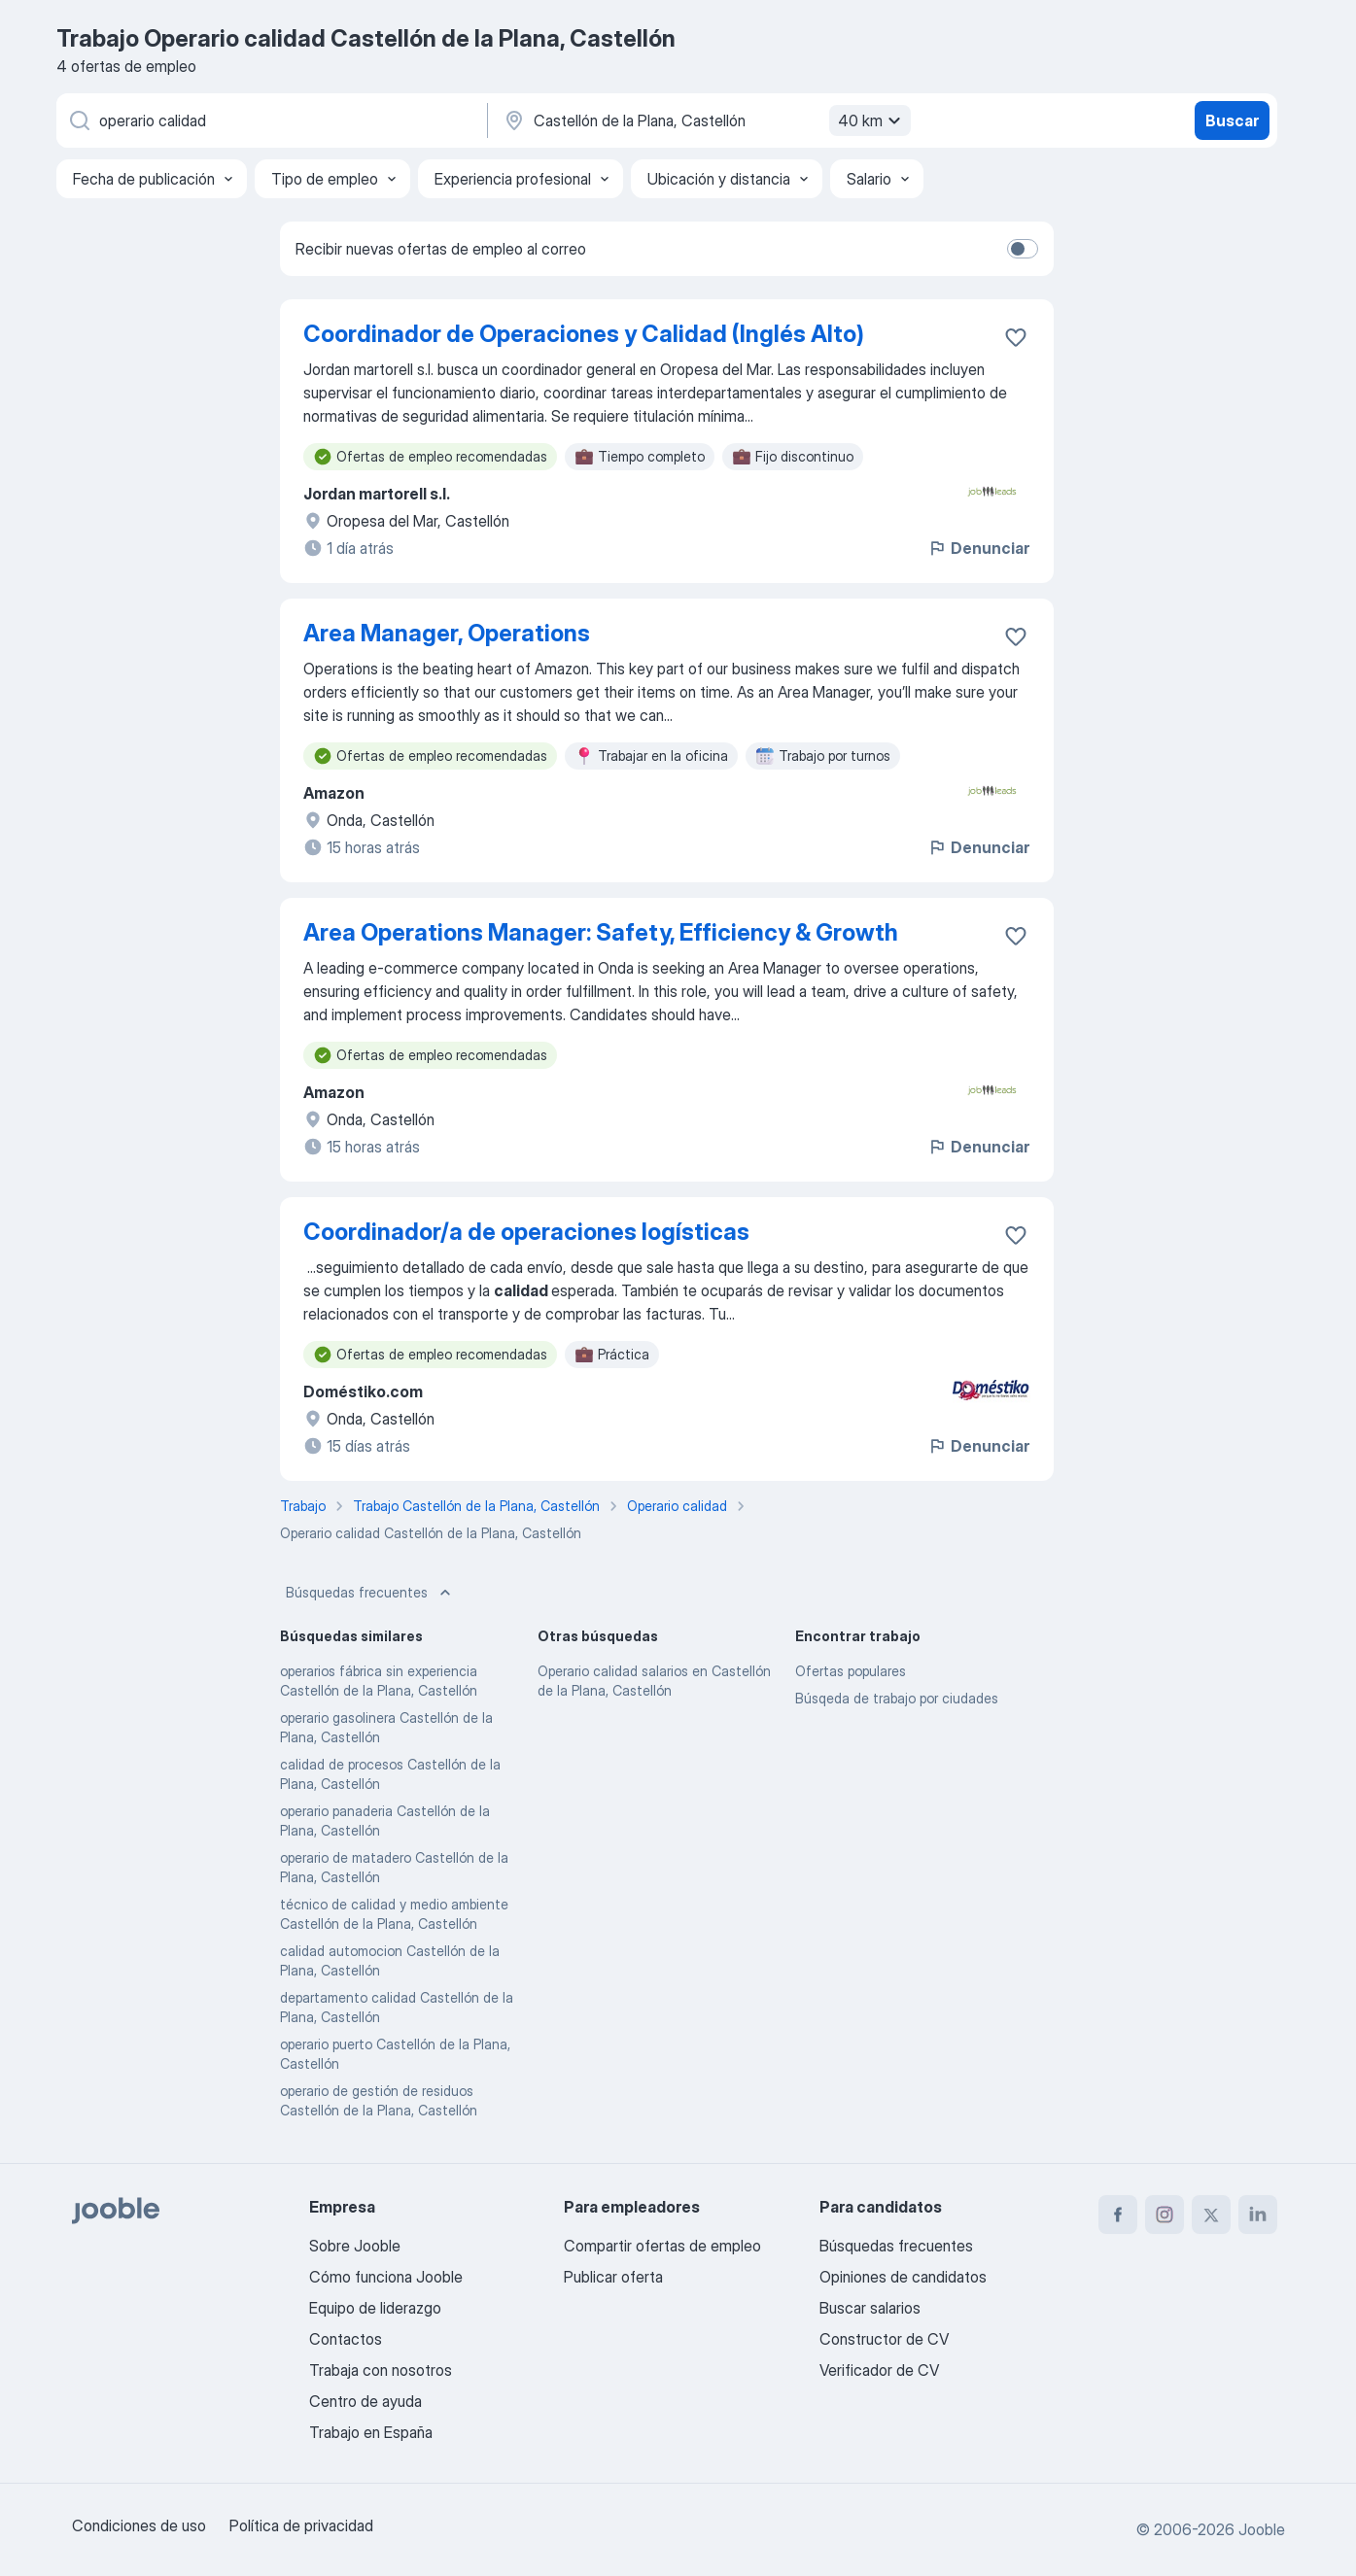  Describe the element at coordinates (345, 2339) in the screenshot. I see `Contactos` at that location.